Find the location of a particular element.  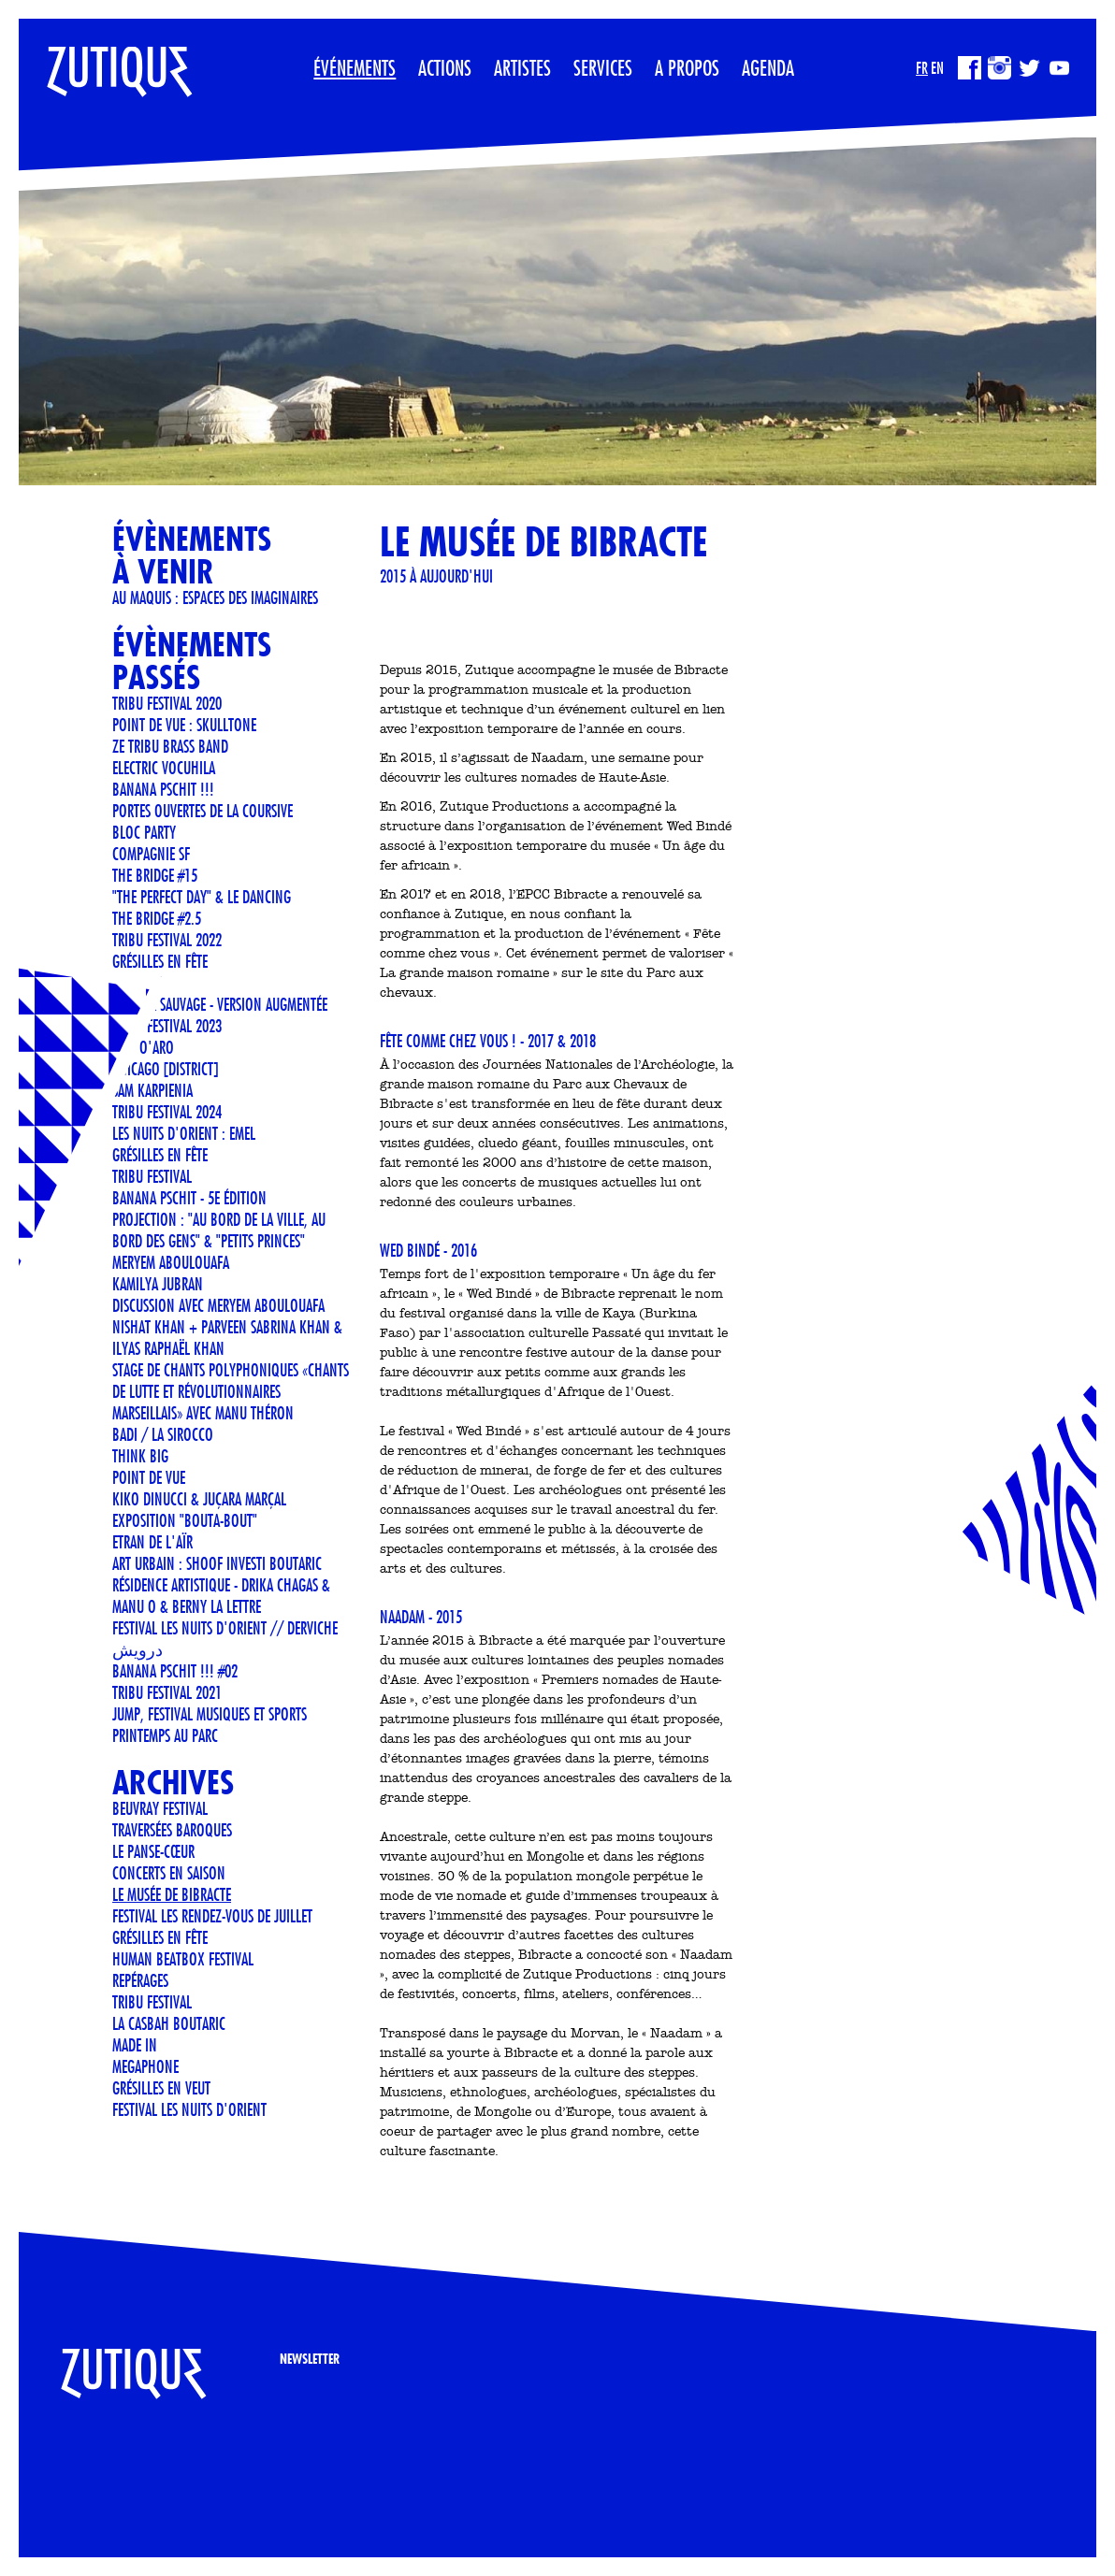

TRIBU FESTIVAL 2024 is located at coordinates (167, 1112).